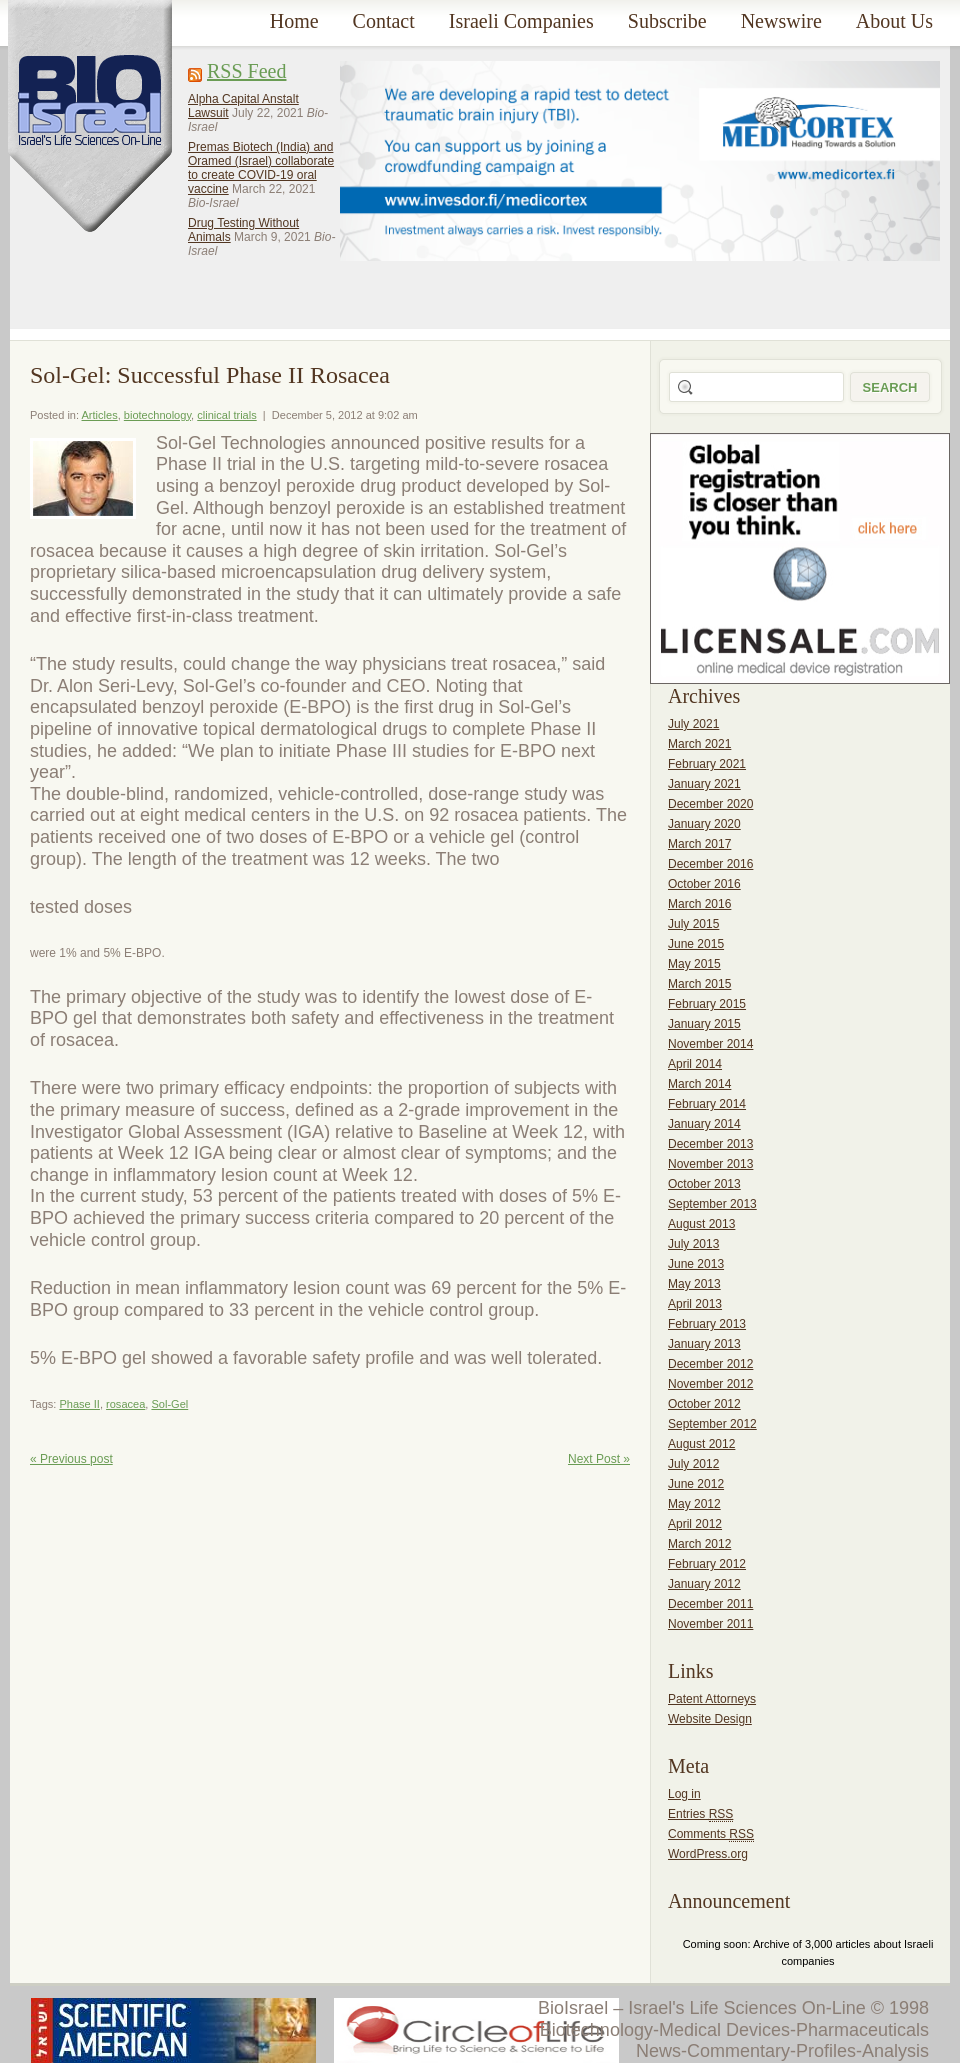 The image size is (960, 2063). I want to click on July 2021, so click(693, 724).